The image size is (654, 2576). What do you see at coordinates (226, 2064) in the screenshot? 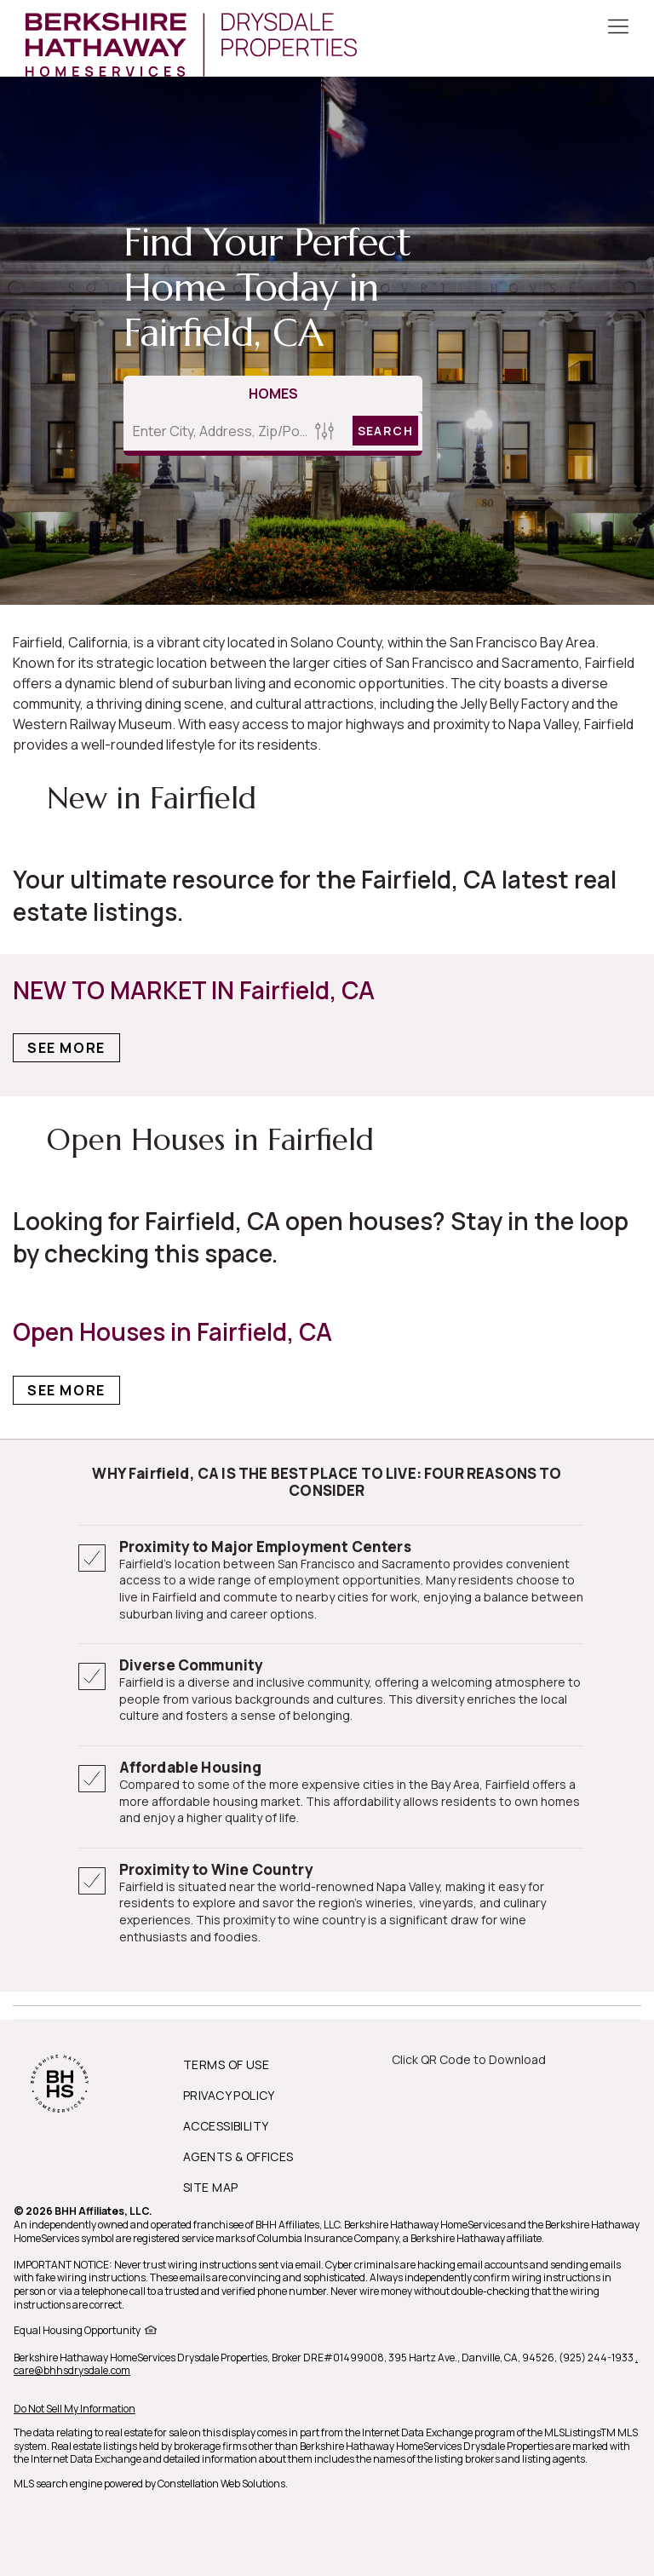
I see `TERMS OF USE` at bounding box center [226, 2064].